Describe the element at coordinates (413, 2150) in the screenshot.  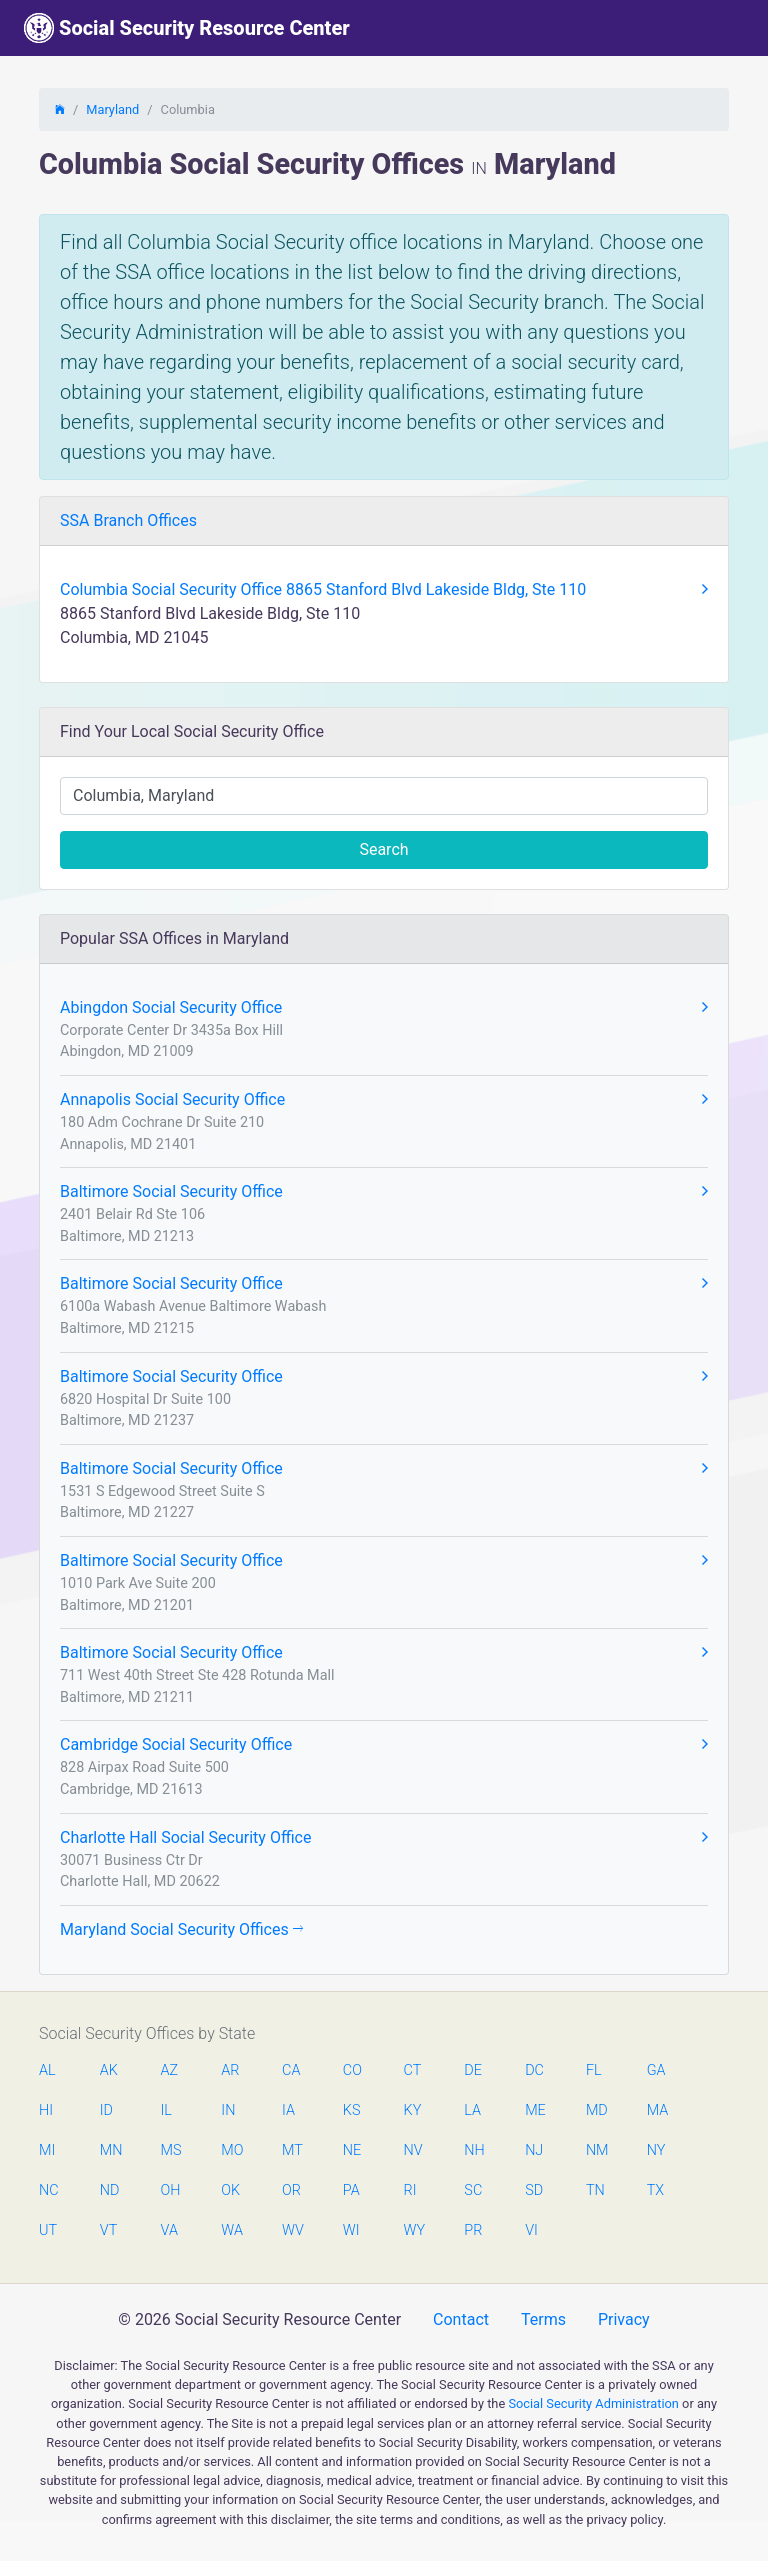
I see `NV` at that location.